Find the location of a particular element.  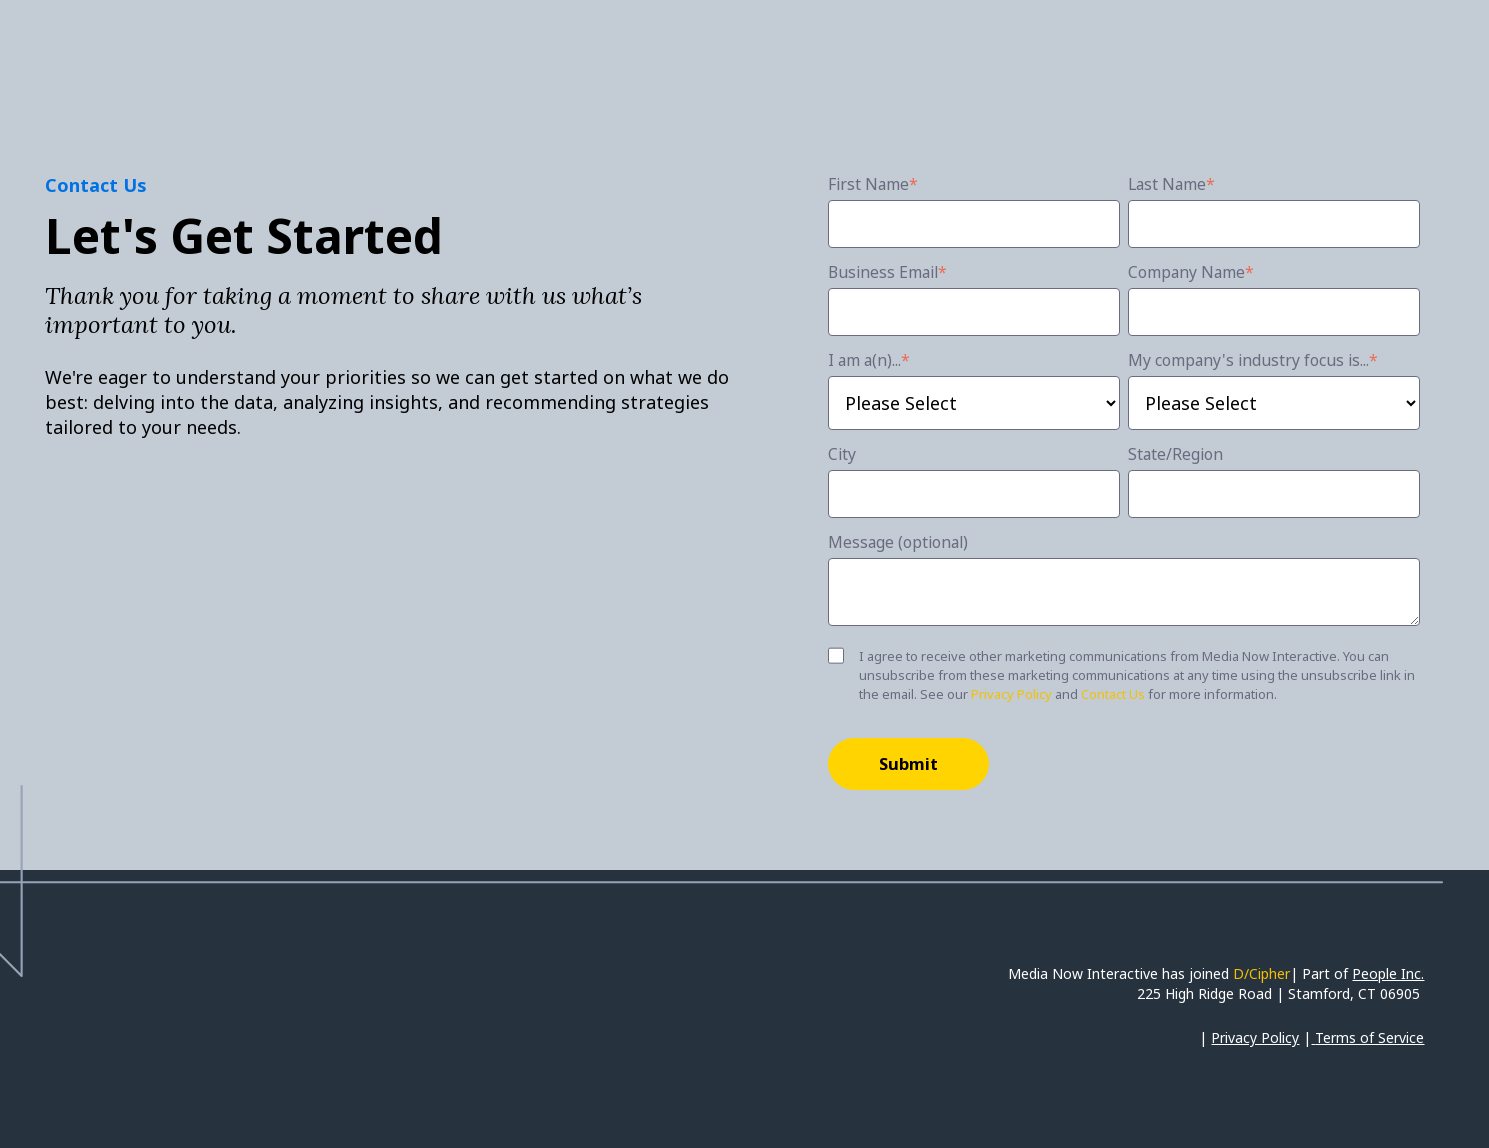

Privacy Policy is located at coordinates (1011, 694).